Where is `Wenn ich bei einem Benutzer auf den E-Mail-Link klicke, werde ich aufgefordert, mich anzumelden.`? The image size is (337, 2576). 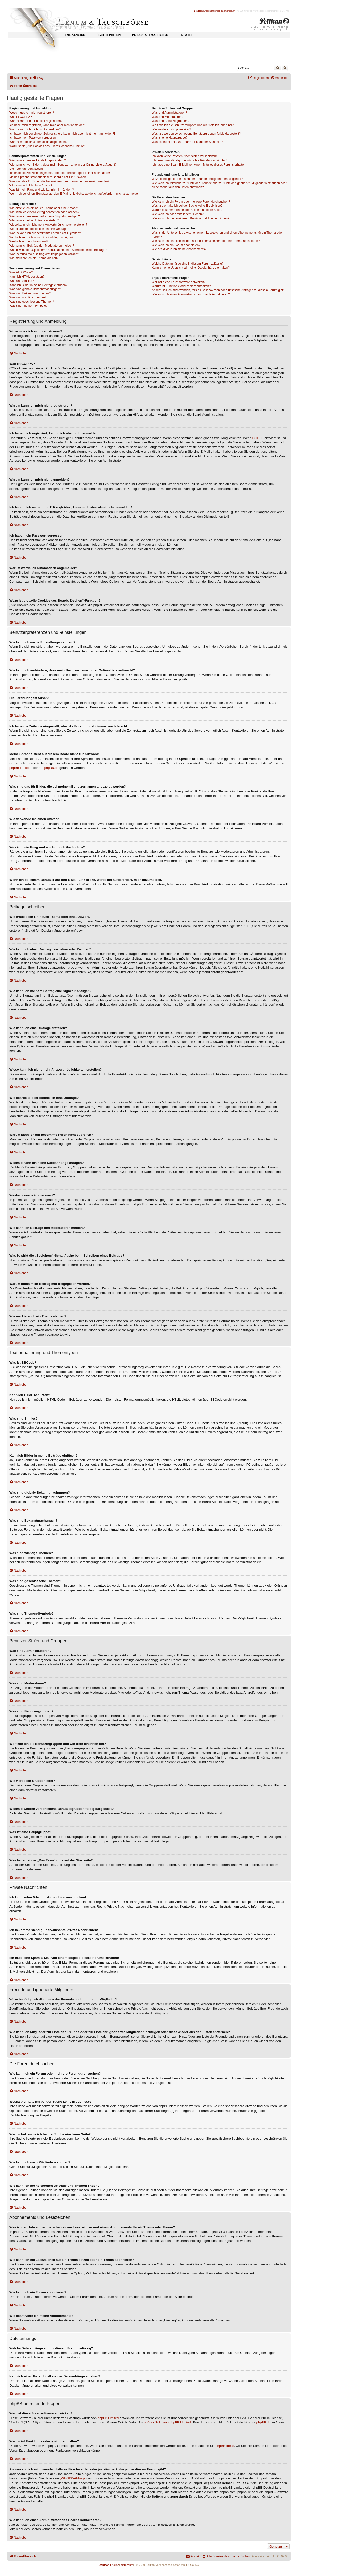 Wenn ich bei einem Benutzer auf den E-Mail-Link klicke, werde ich aufgefordert, mich anzumelden. is located at coordinates (74, 193).